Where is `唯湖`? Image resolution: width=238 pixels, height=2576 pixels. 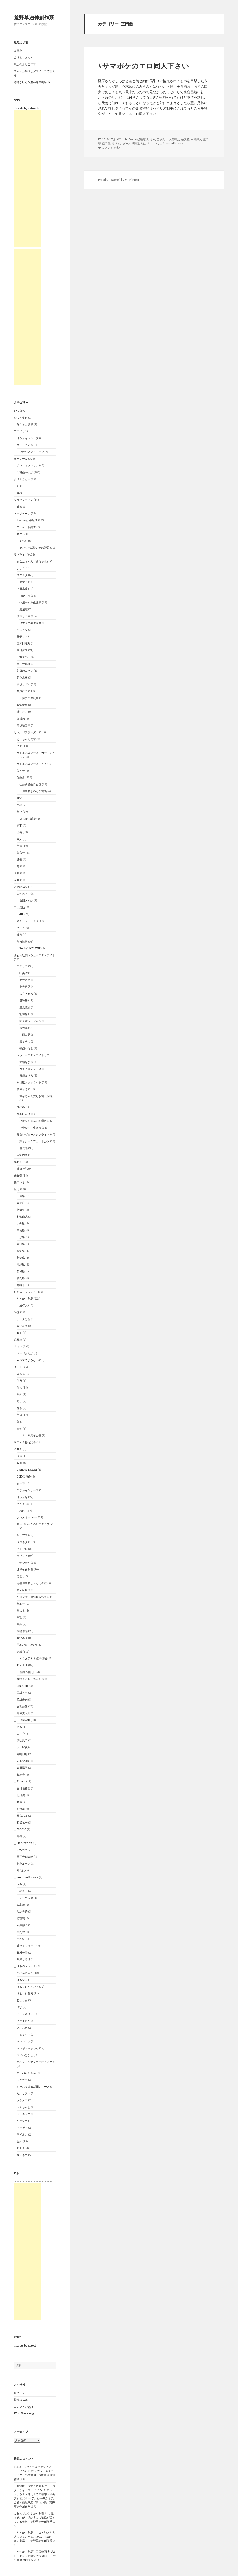 唯湖 is located at coordinates (19, 798).